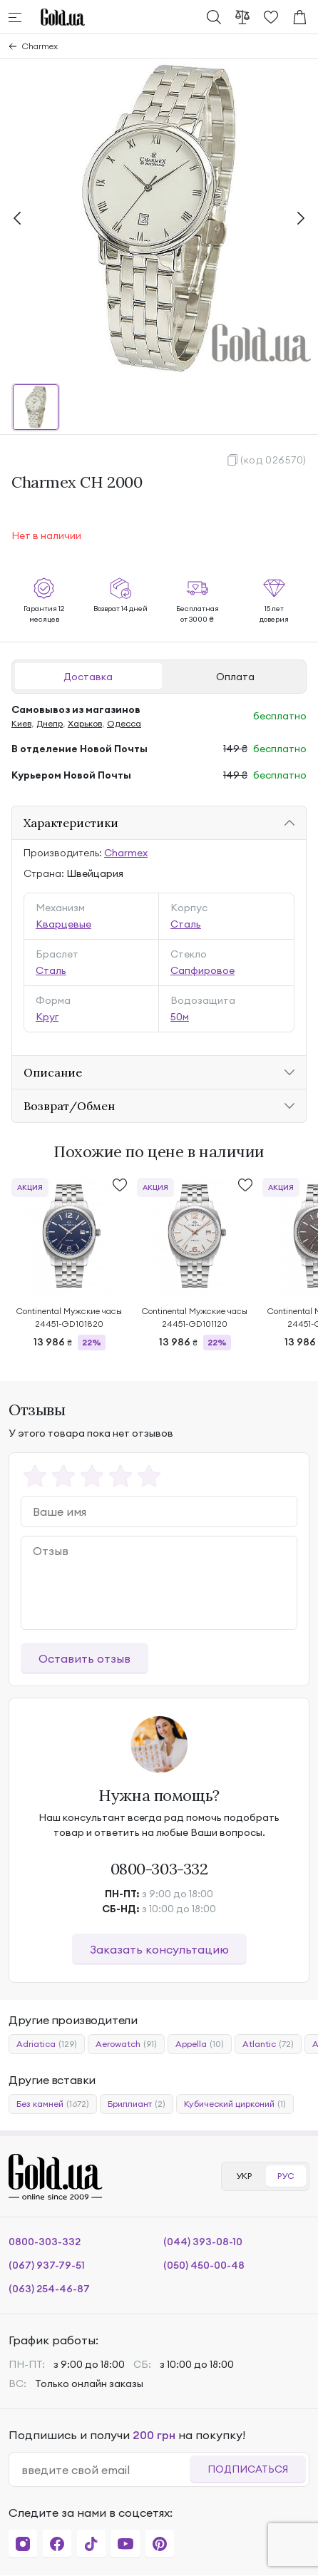  I want to click on (063) 254-46-87, so click(49, 2288).